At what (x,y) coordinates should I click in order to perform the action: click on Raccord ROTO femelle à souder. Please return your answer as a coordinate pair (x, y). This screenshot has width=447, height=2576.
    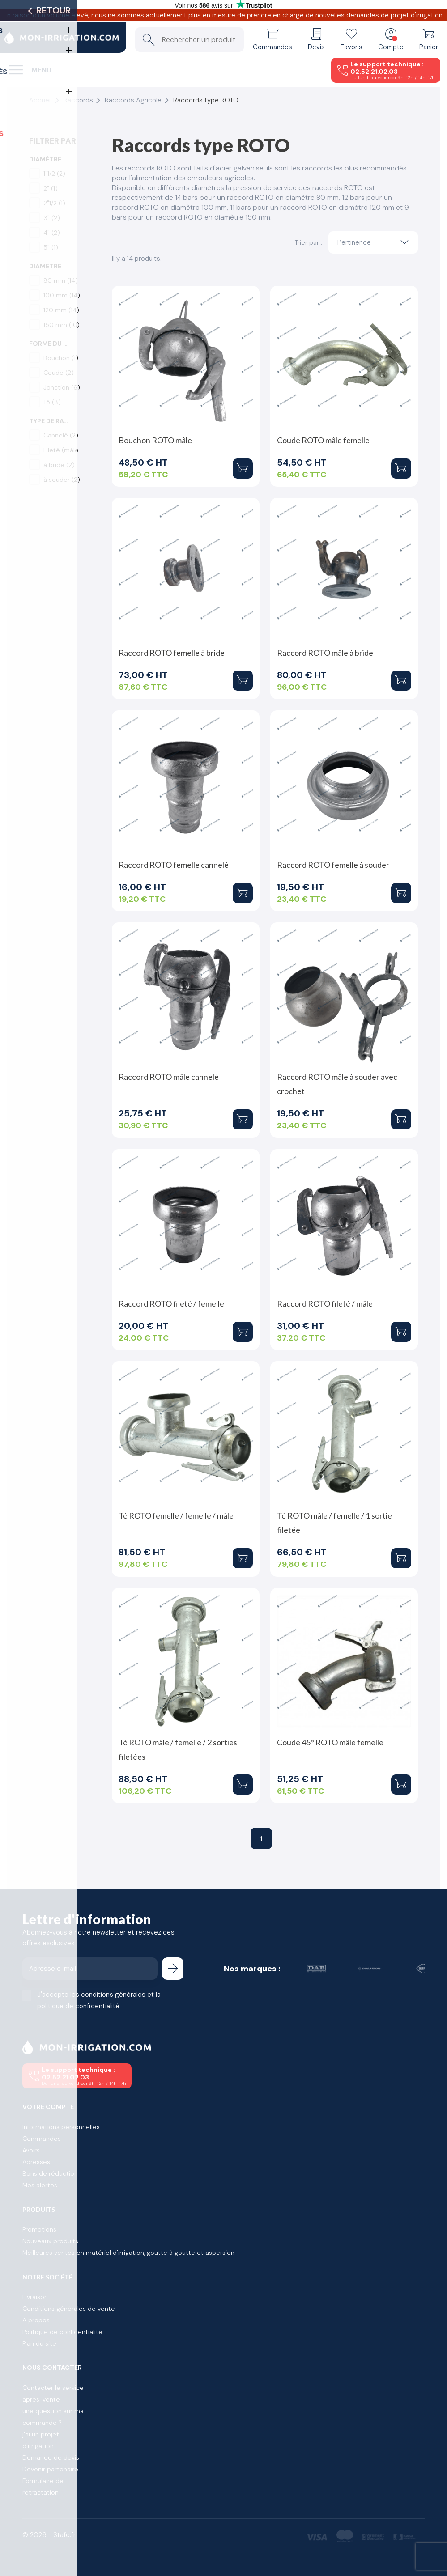
    Looking at the image, I should click on (333, 865).